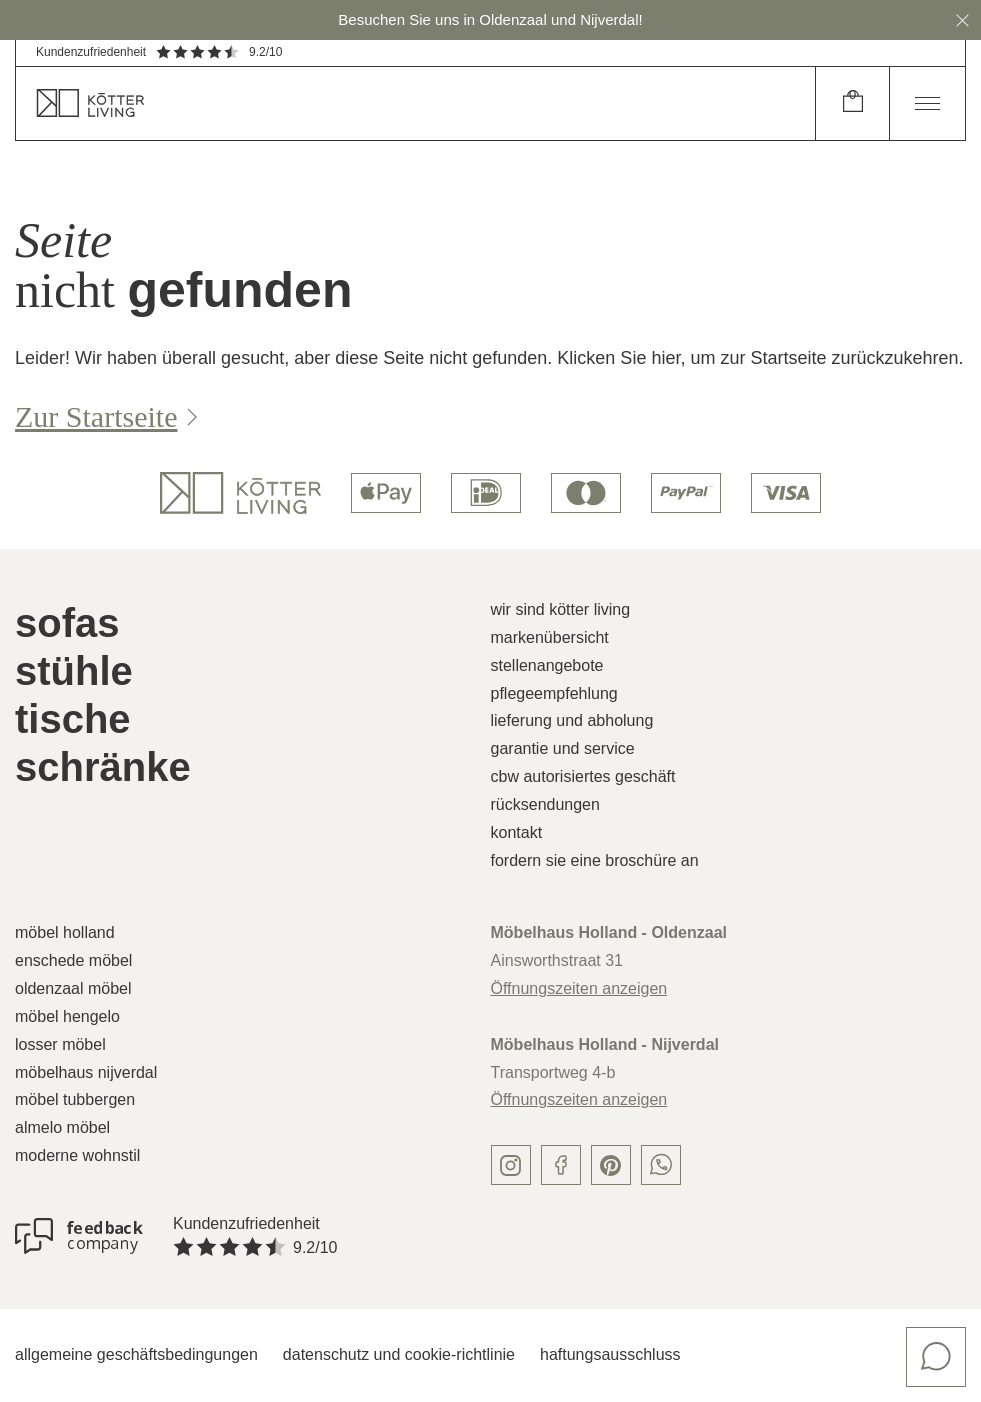  I want to click on Stühle, so click(74, 671).